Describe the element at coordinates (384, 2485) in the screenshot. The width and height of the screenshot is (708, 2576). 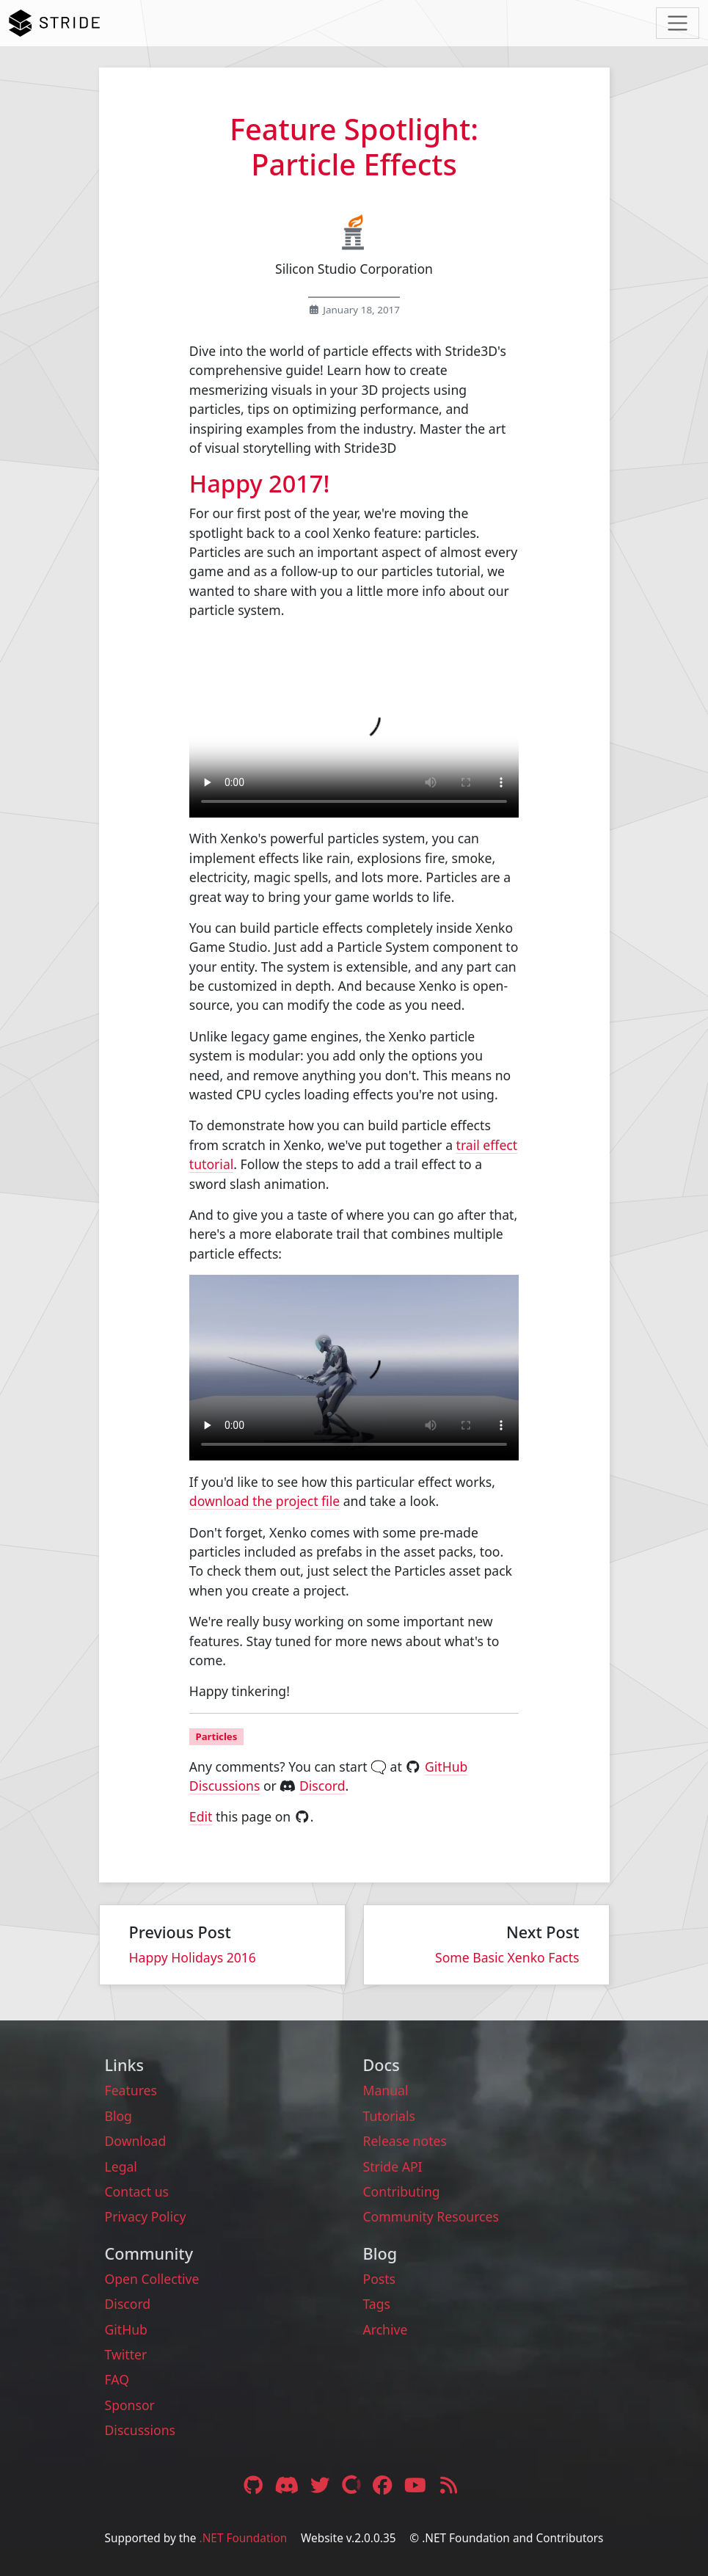
I see `[Facebook link]` at that location.